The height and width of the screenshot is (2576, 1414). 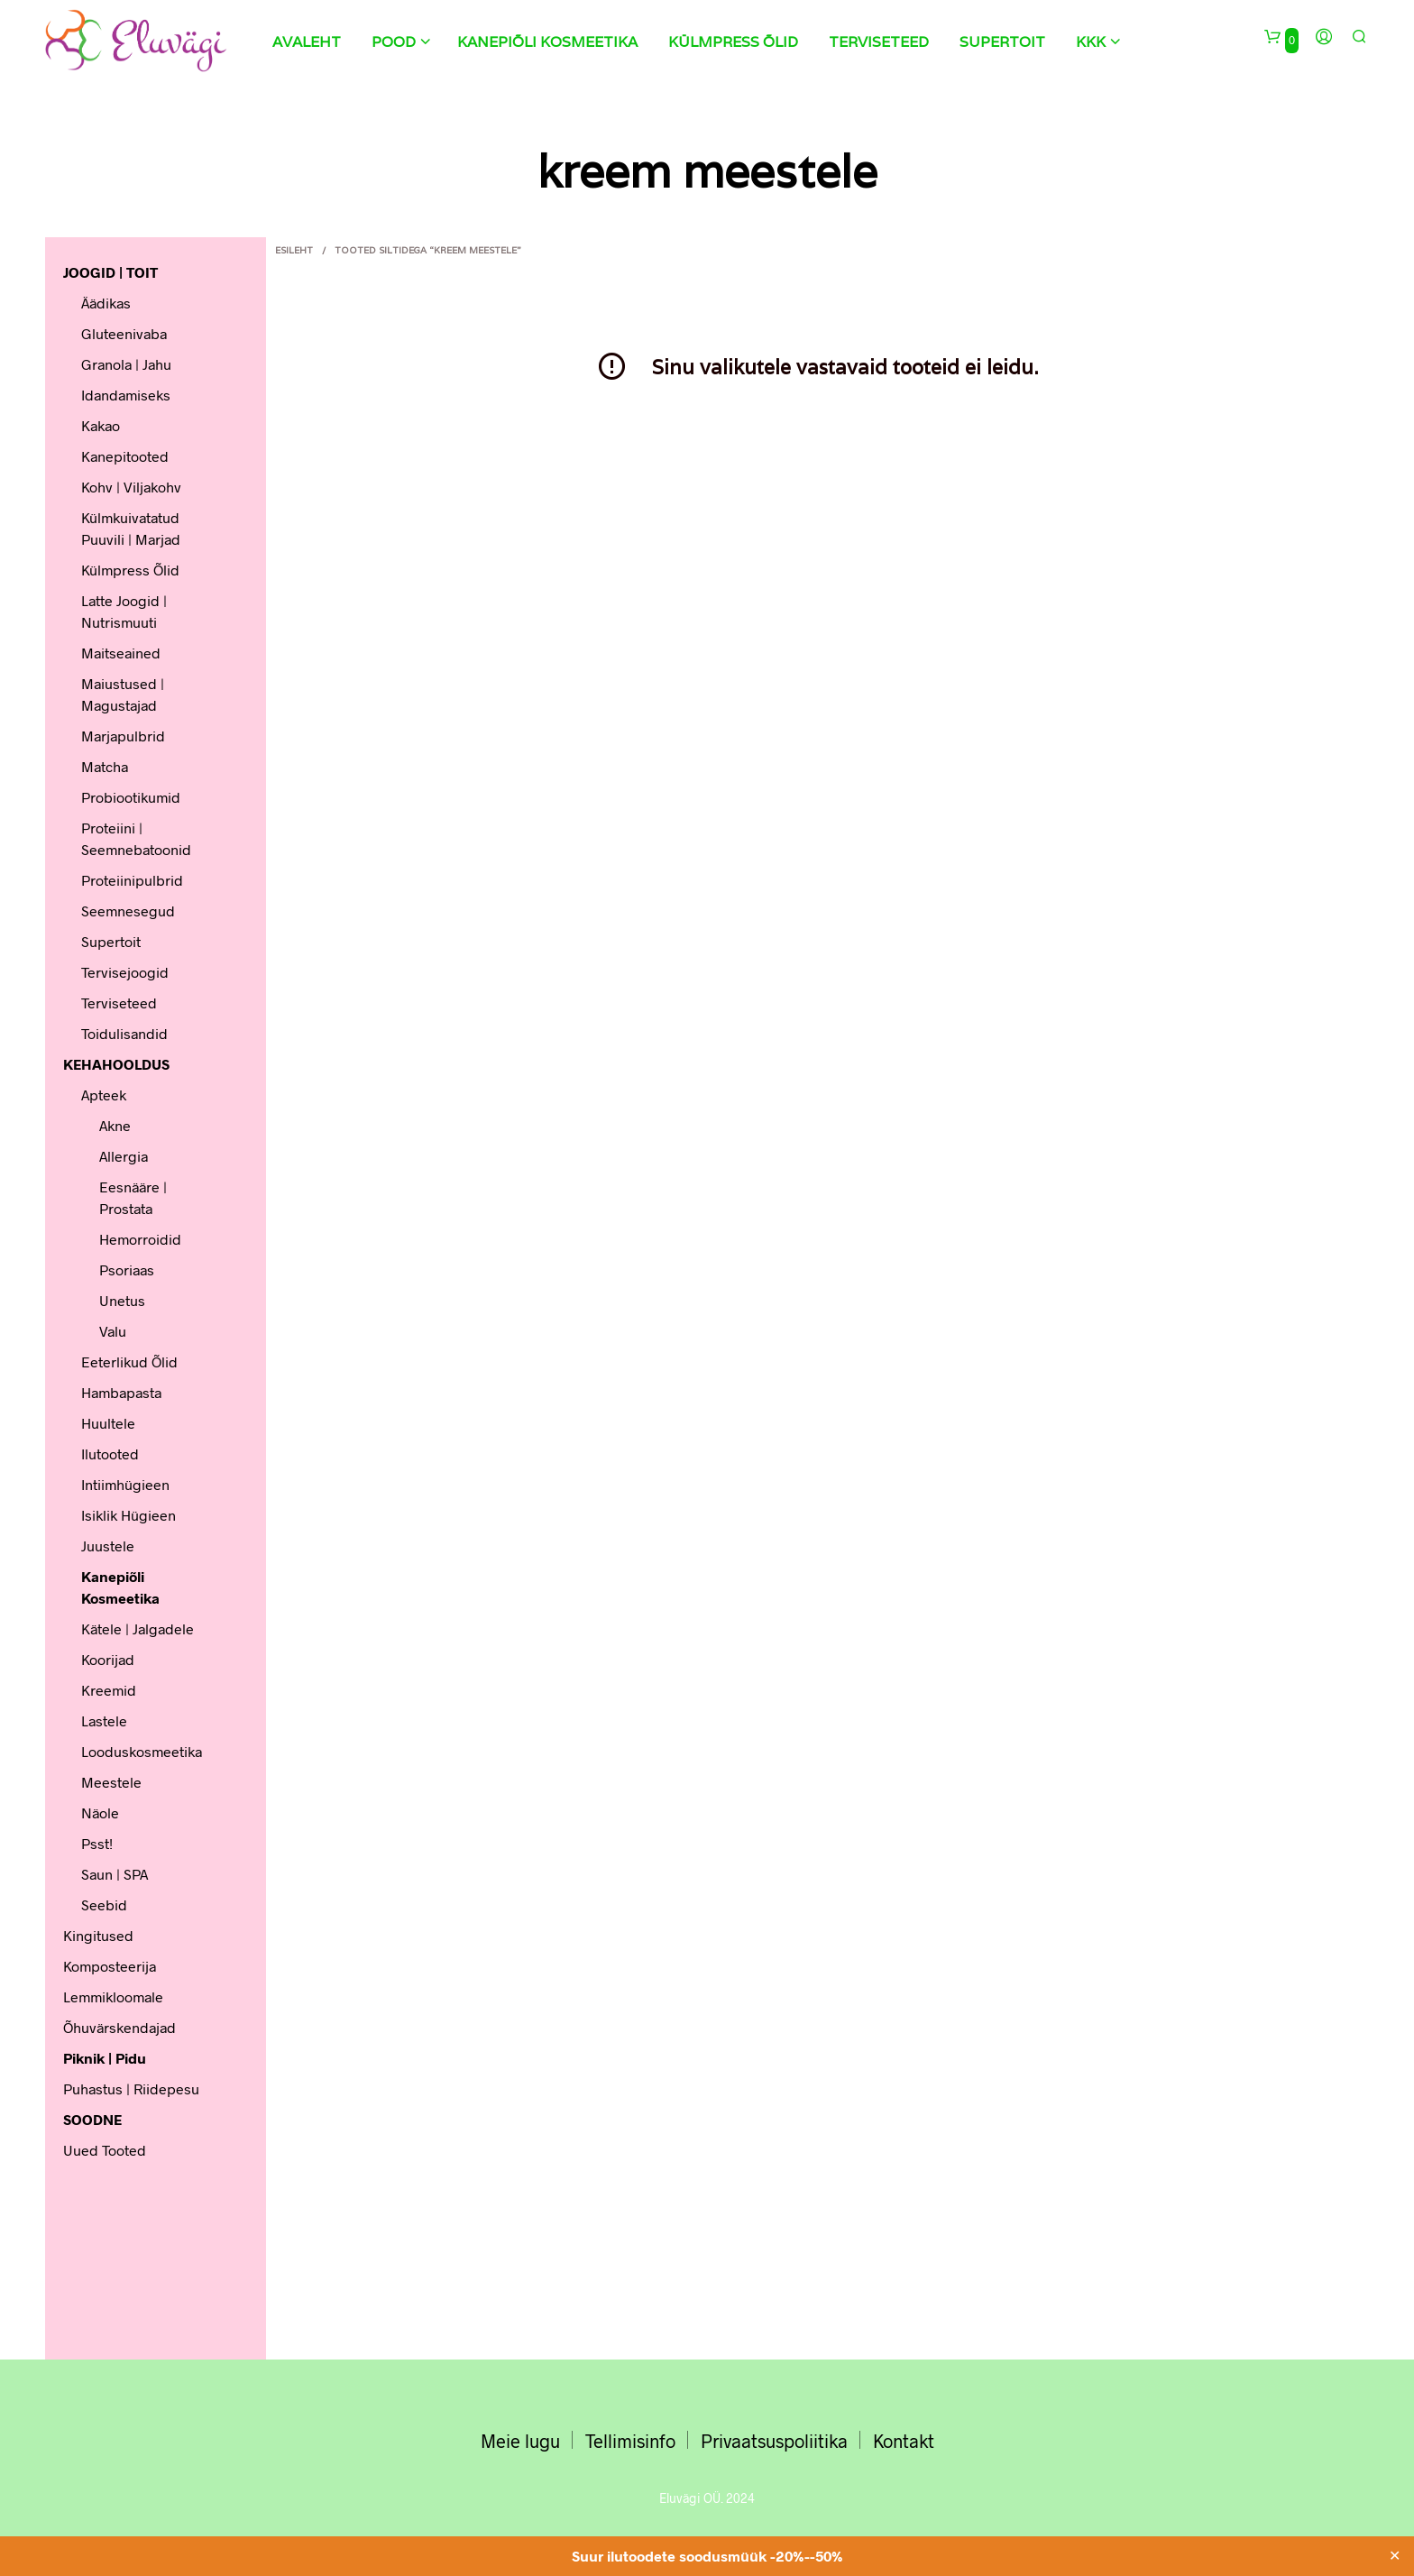 What do you see at coordinates (306, 41) in the screenshot?
I see `Avaleht` at bounding box center [306, 41].